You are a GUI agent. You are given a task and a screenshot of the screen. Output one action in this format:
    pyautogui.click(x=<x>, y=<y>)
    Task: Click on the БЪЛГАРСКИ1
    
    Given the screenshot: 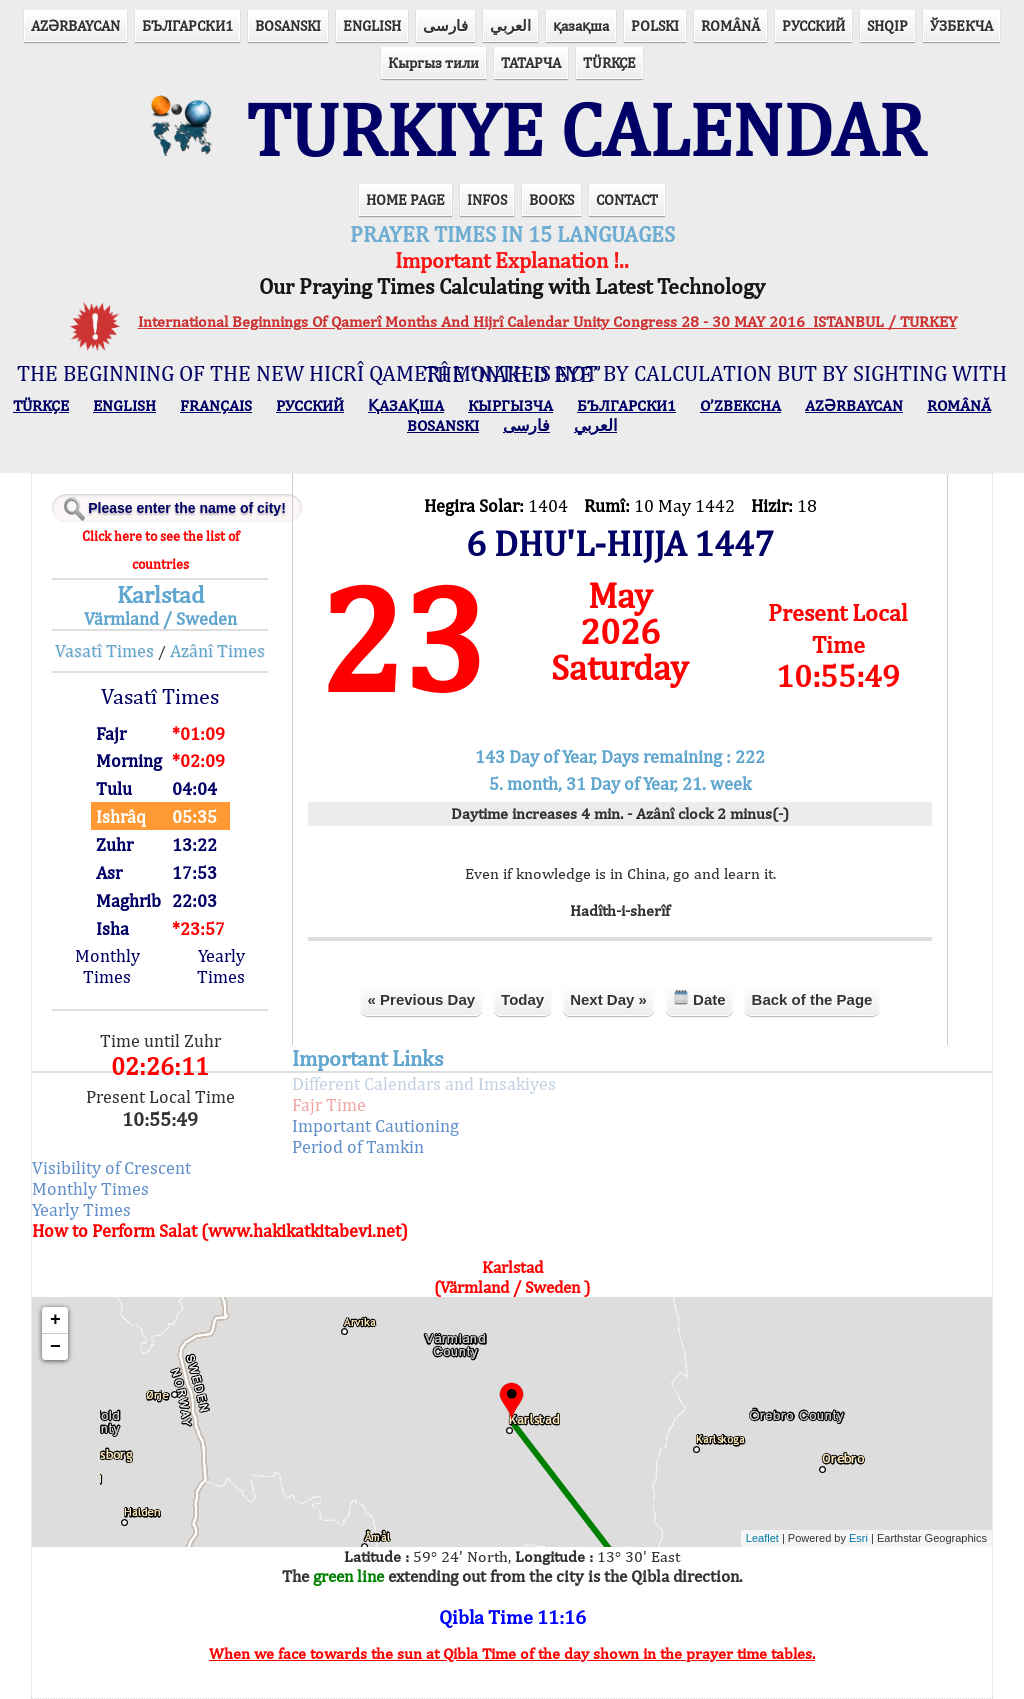 What is the action you would take?
    pyautogui.click(x=187, y=25)
    